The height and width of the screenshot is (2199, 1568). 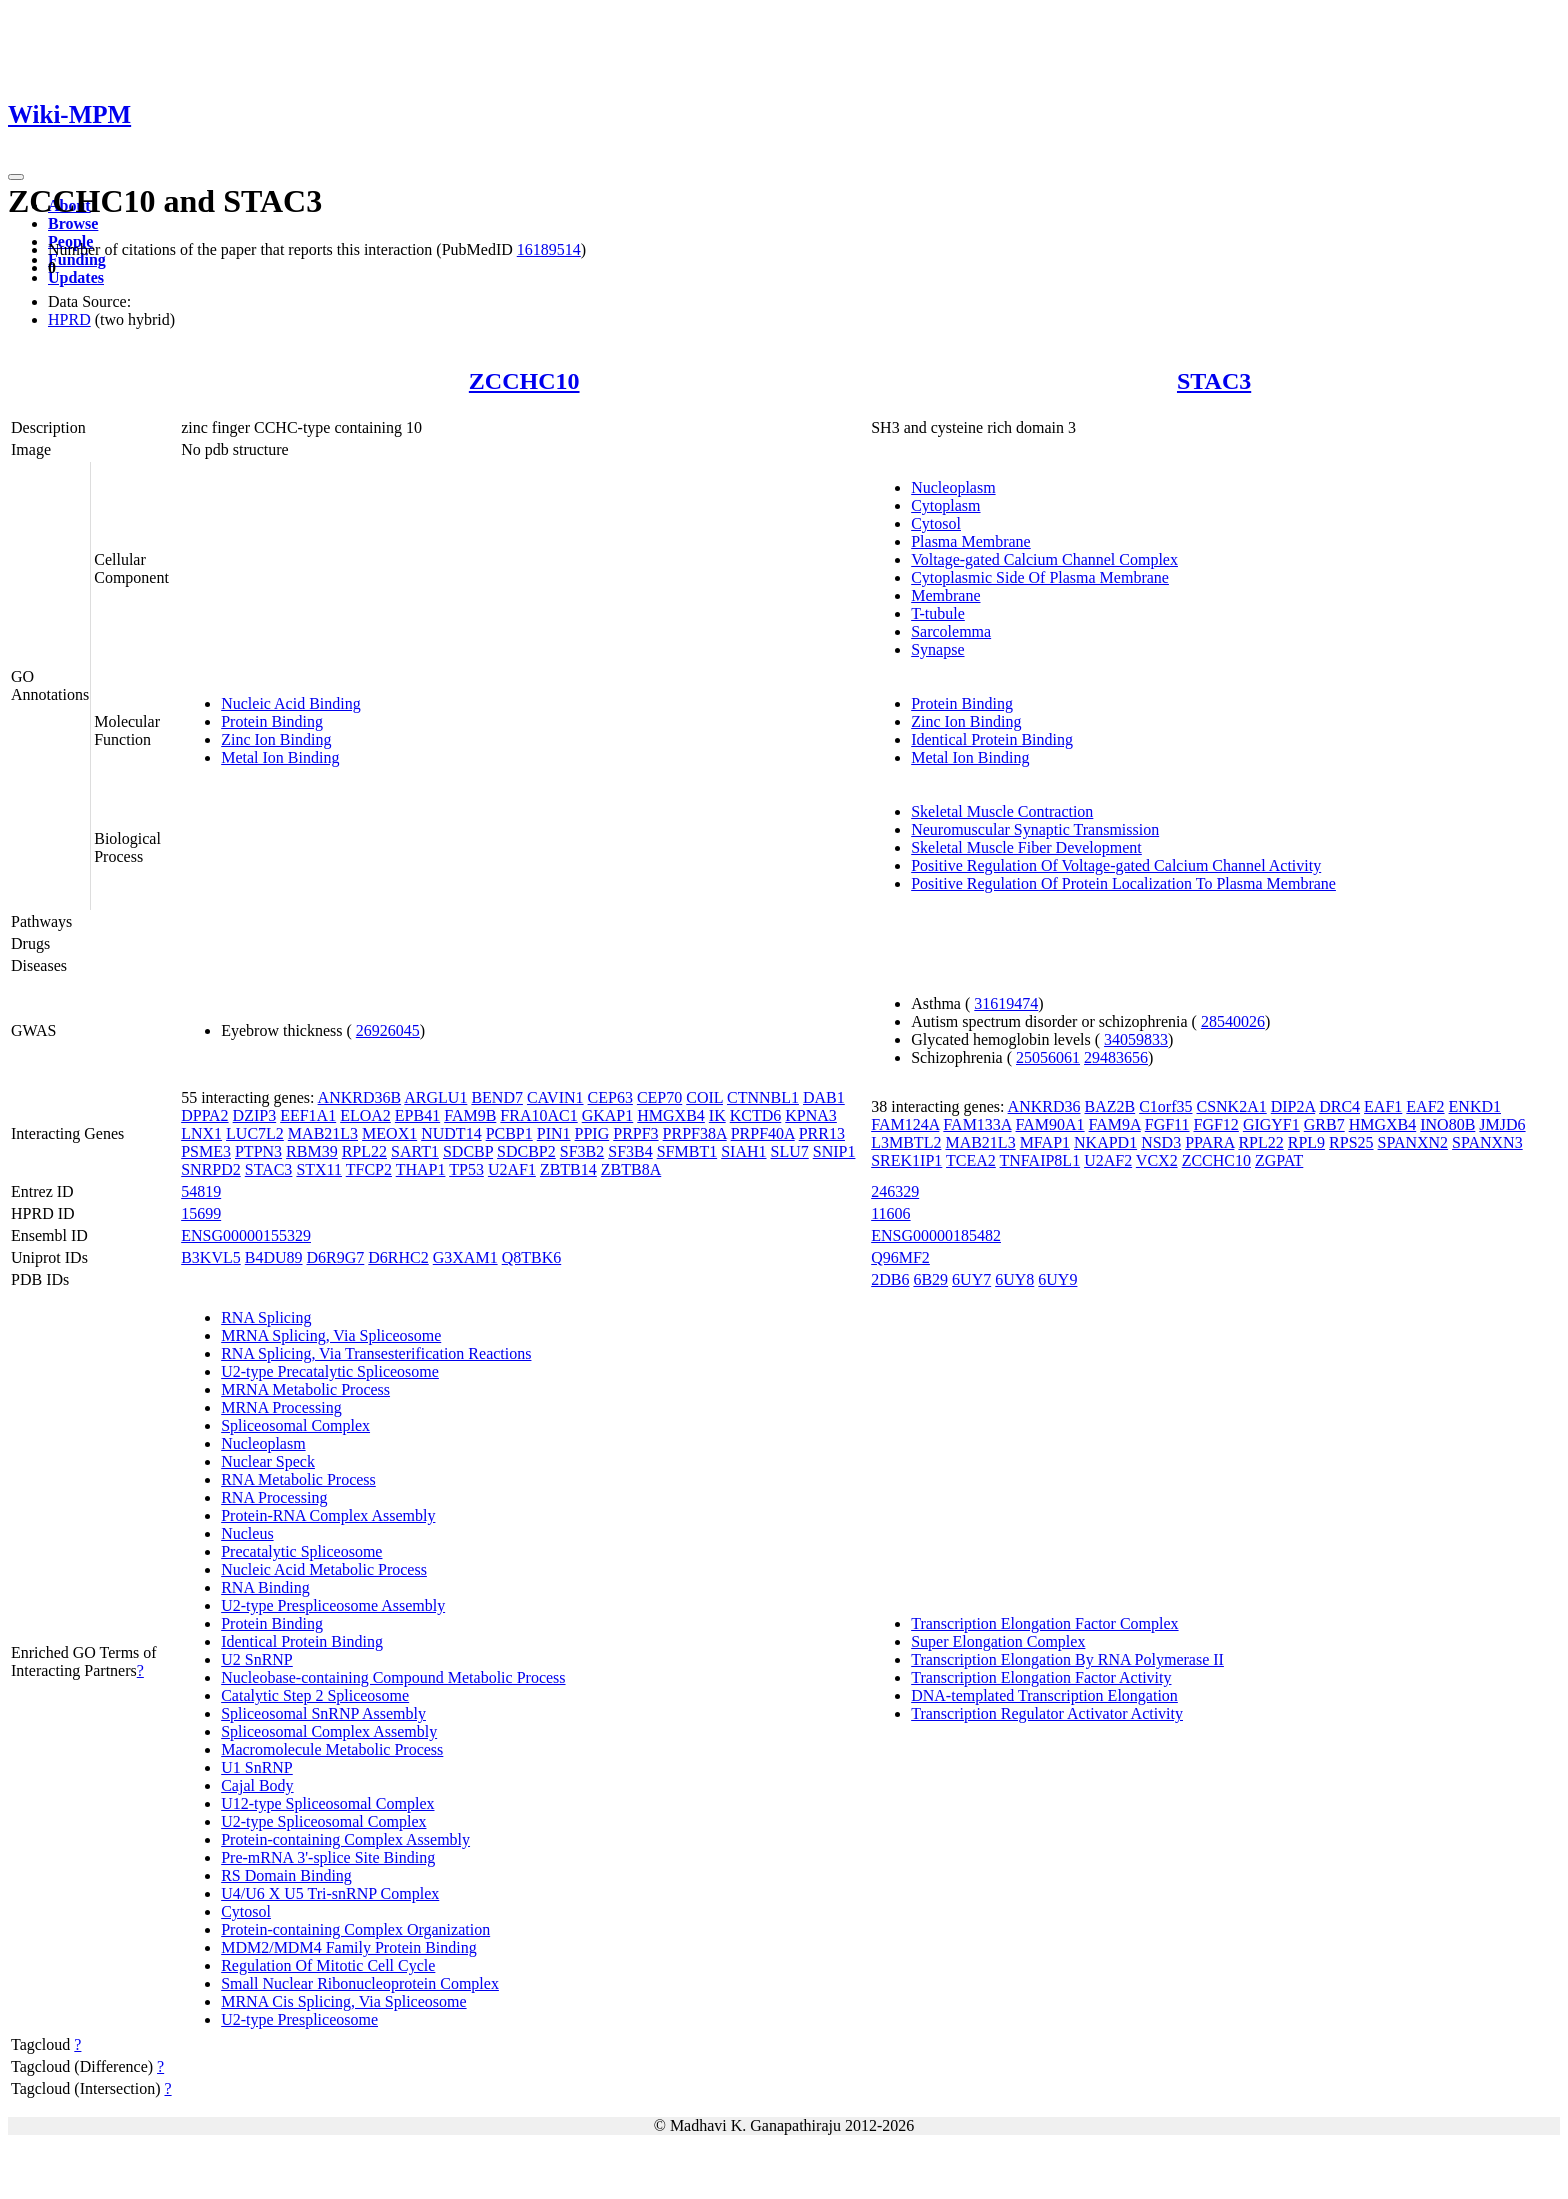 I want to click on Spliceosomal Complex Assembly, so click(x=329, y=1731).